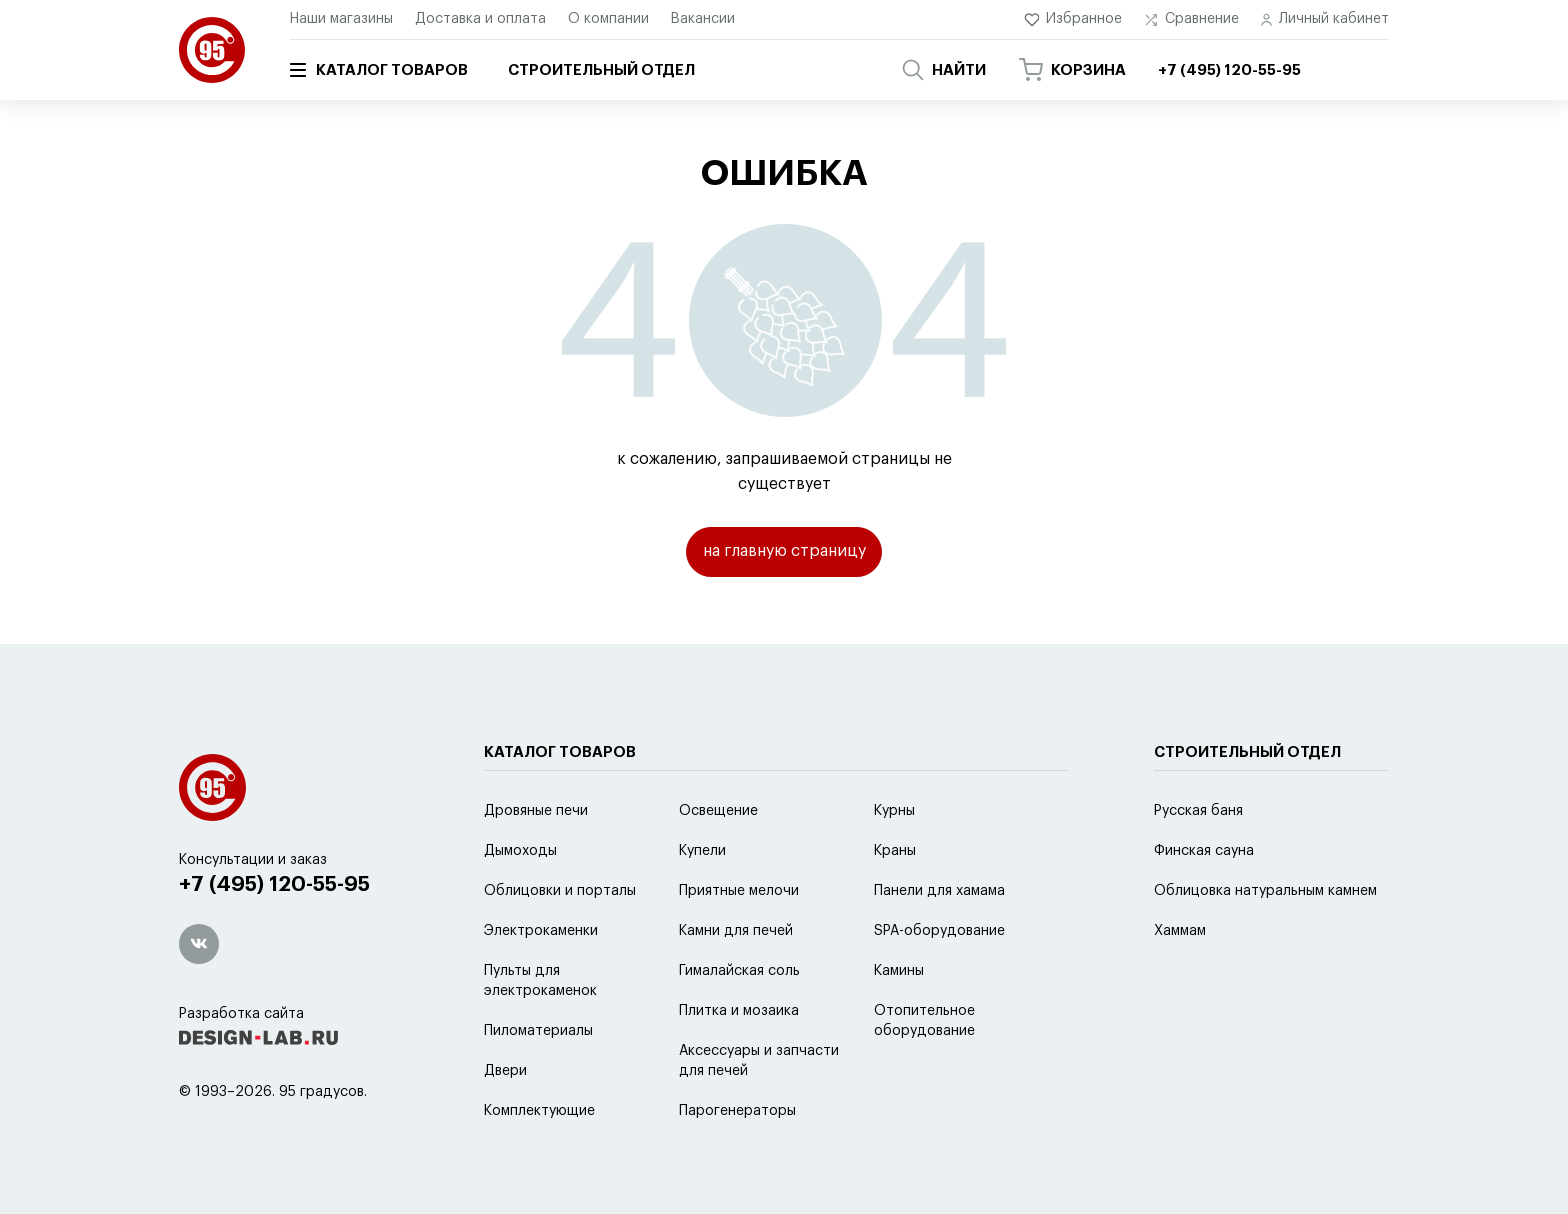  I want to click on Облицовки и порталы, so click(560, 941).